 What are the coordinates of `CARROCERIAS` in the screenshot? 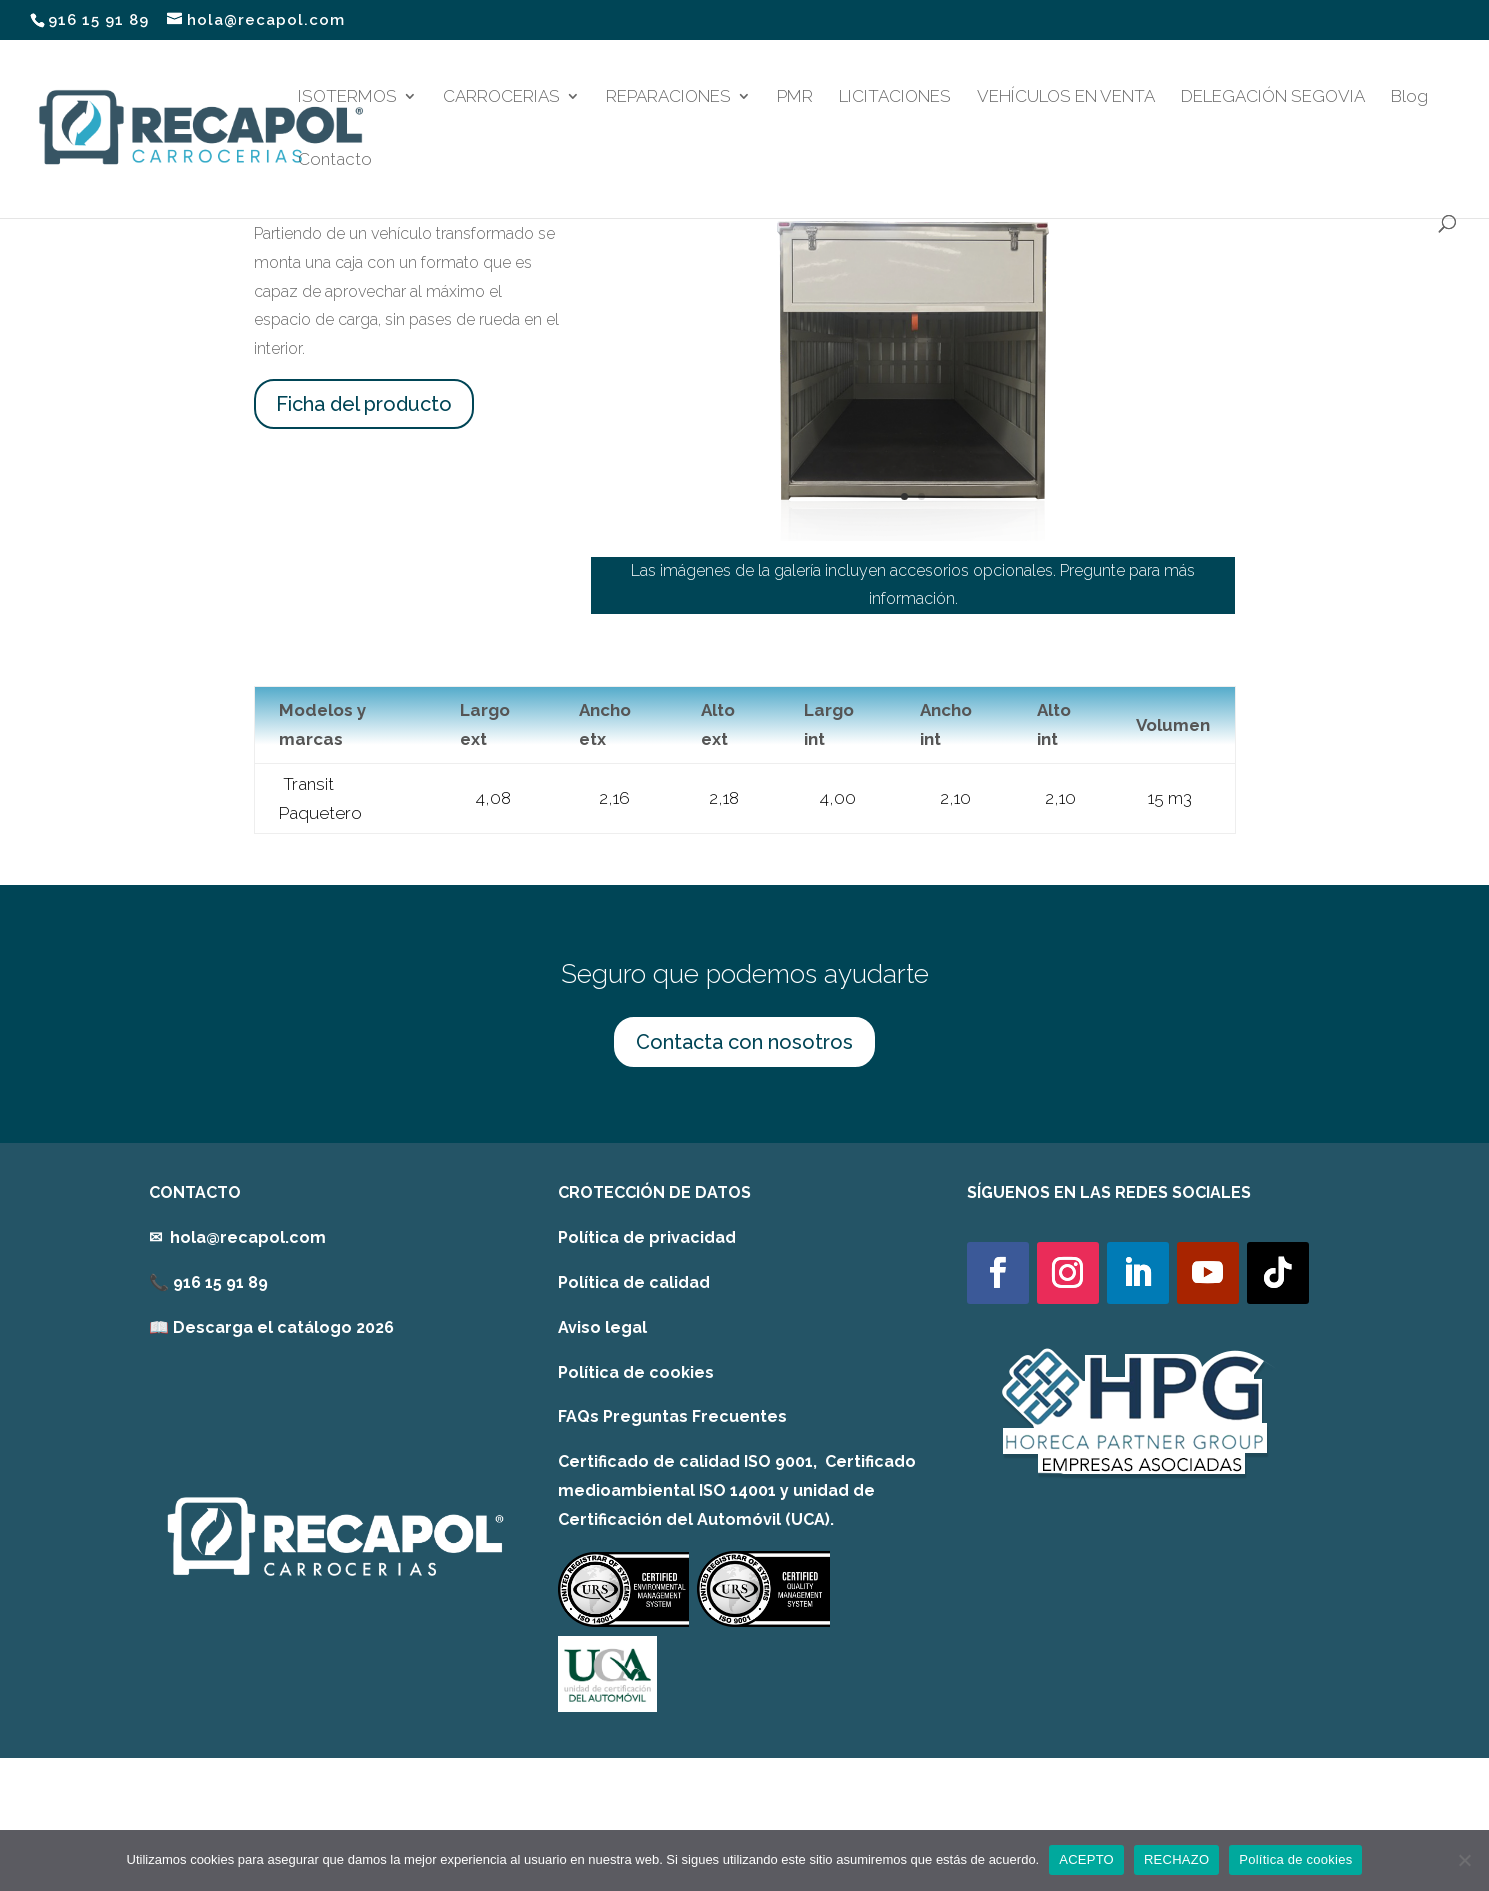 It's located at (501, 97).